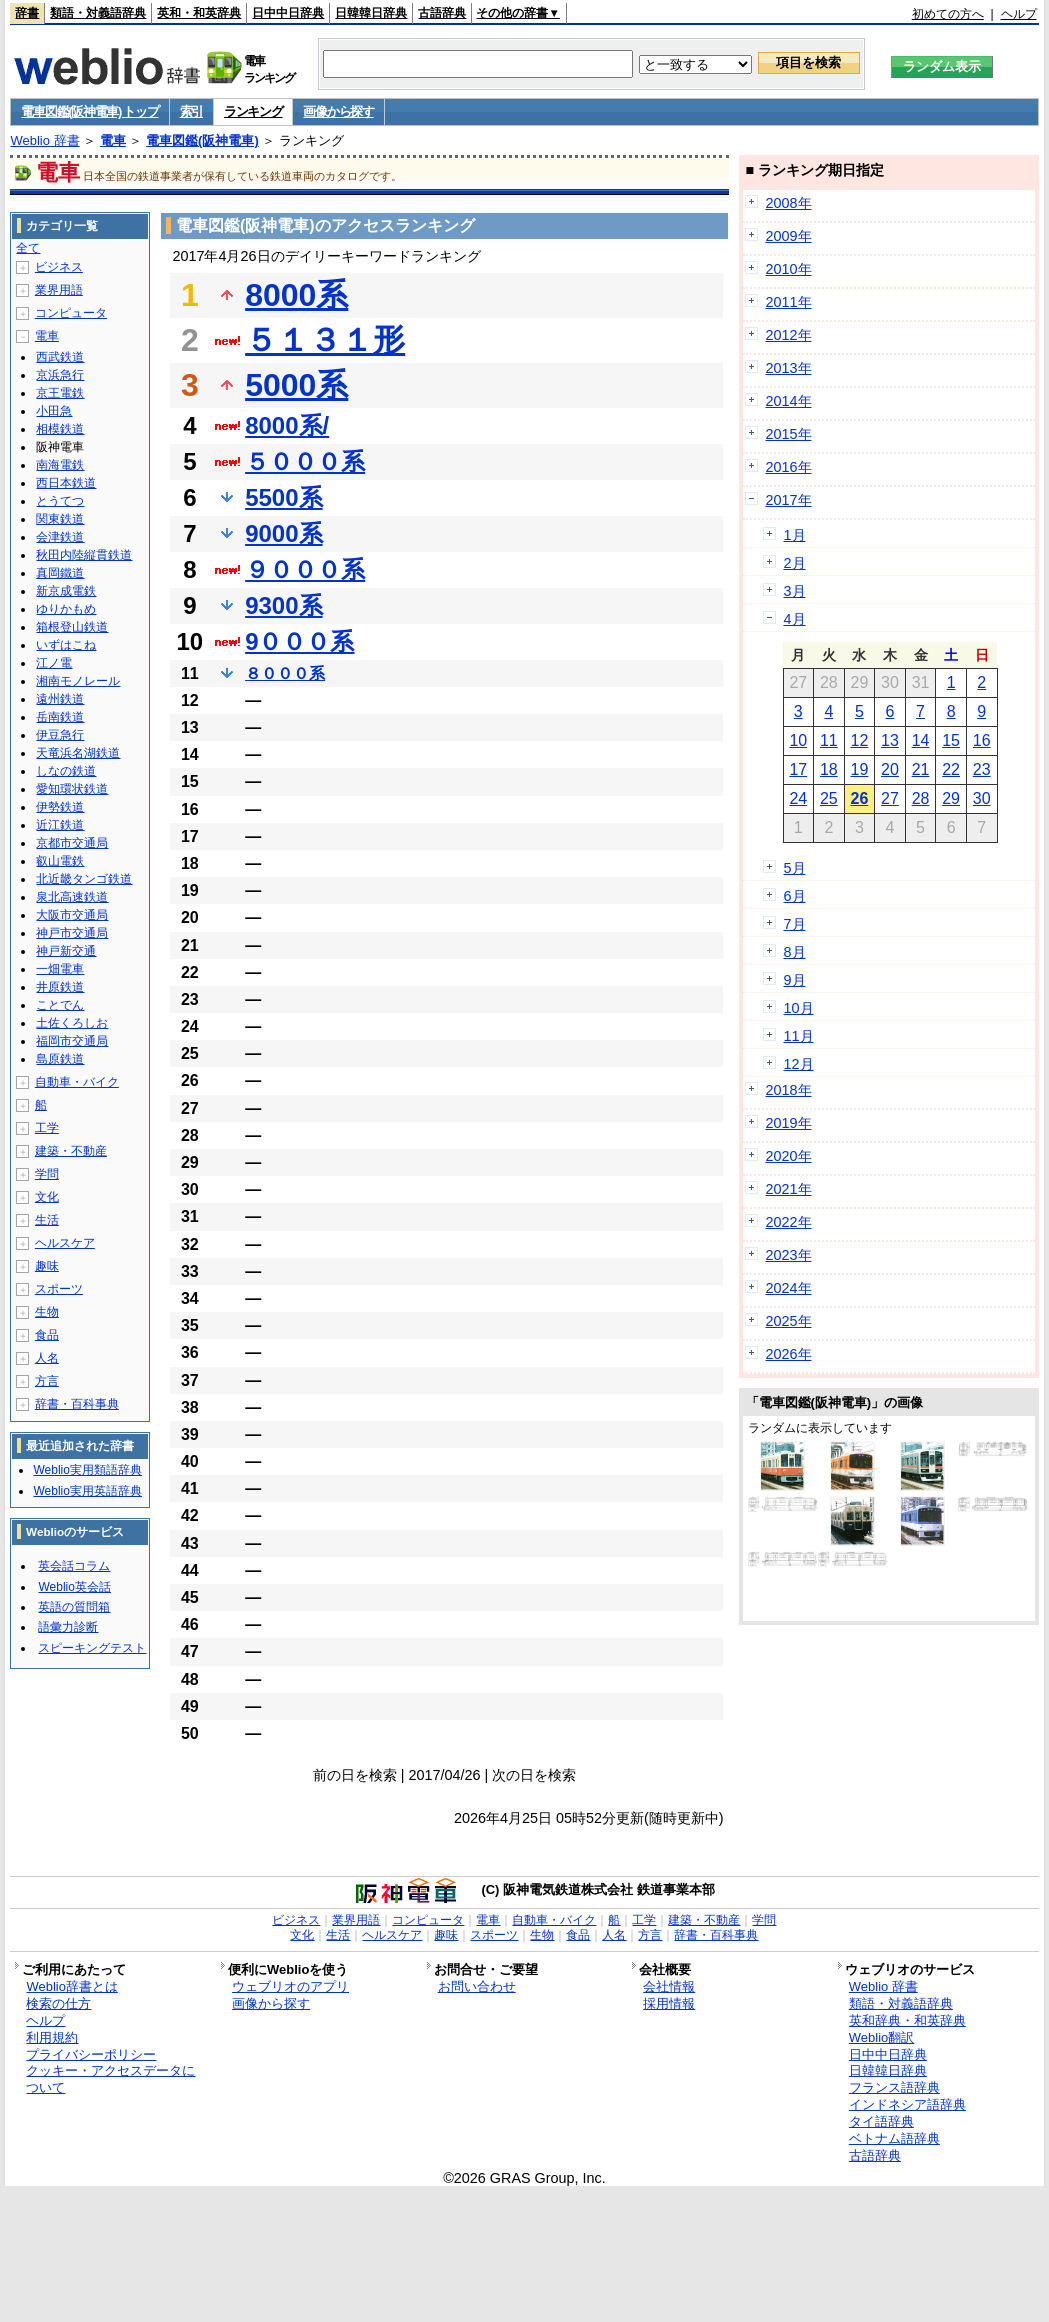  What do you see at coordinates (921, 769) in the screenshot?
I see `21` at bounding box center [921, 769].